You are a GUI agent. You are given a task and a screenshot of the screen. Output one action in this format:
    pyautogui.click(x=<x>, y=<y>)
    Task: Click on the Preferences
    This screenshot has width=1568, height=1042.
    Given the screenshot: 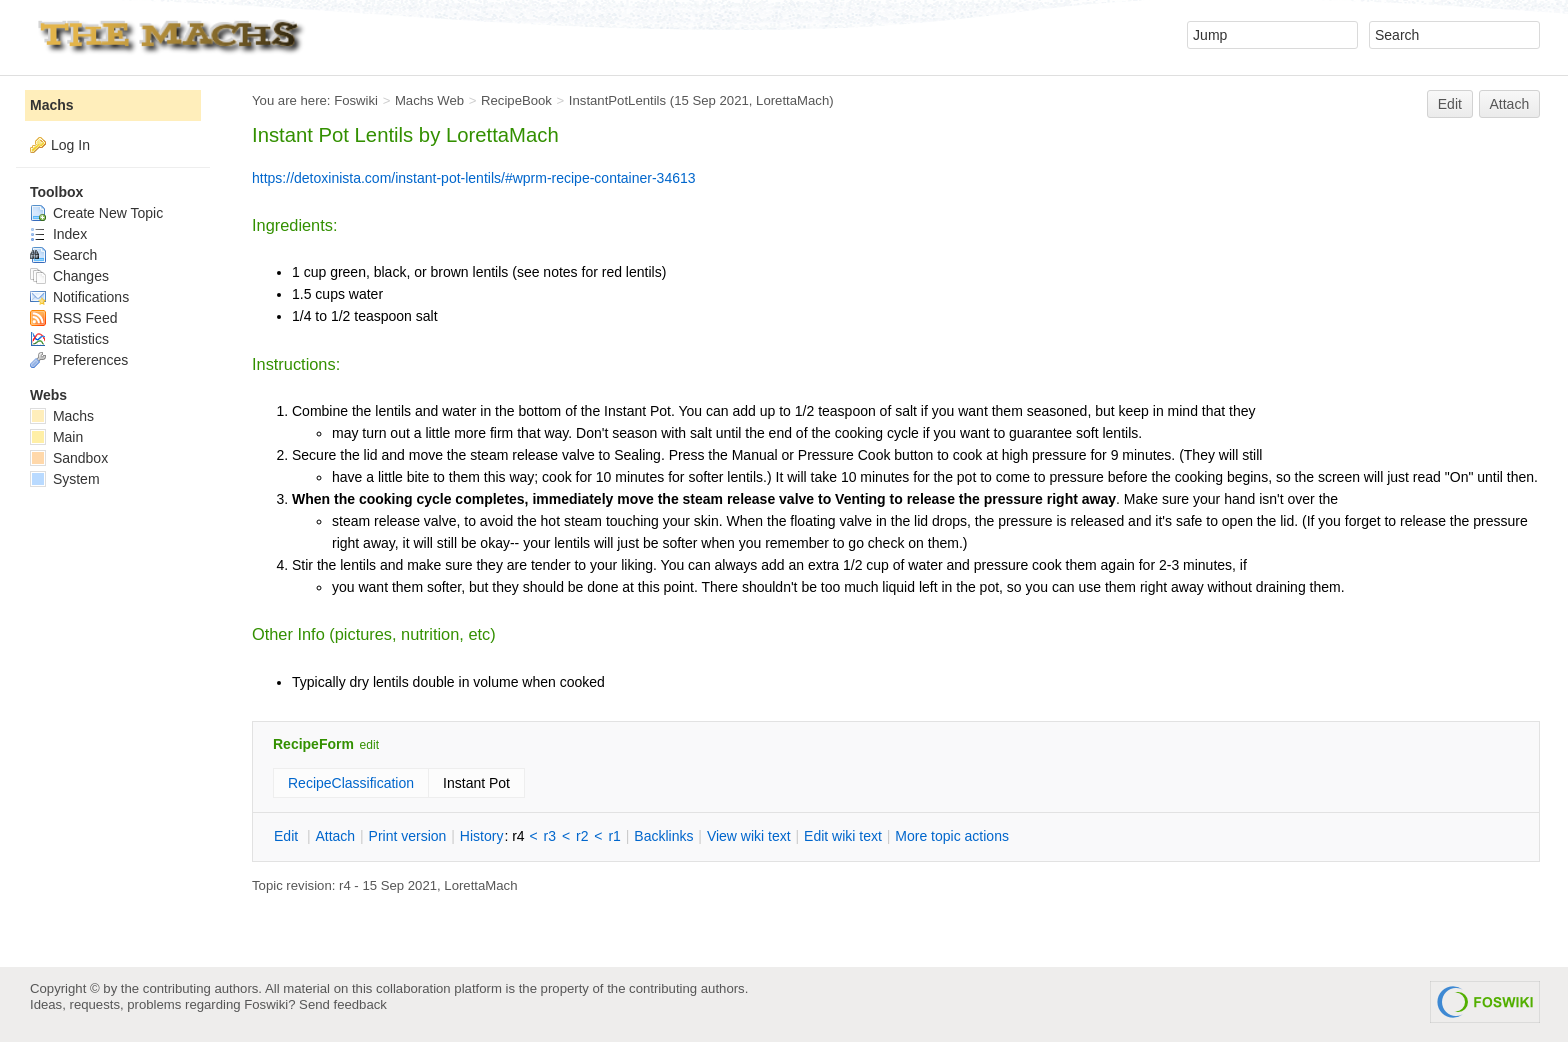 What is the action you would take?
    pyautogui.click(x=79, y=360)
    